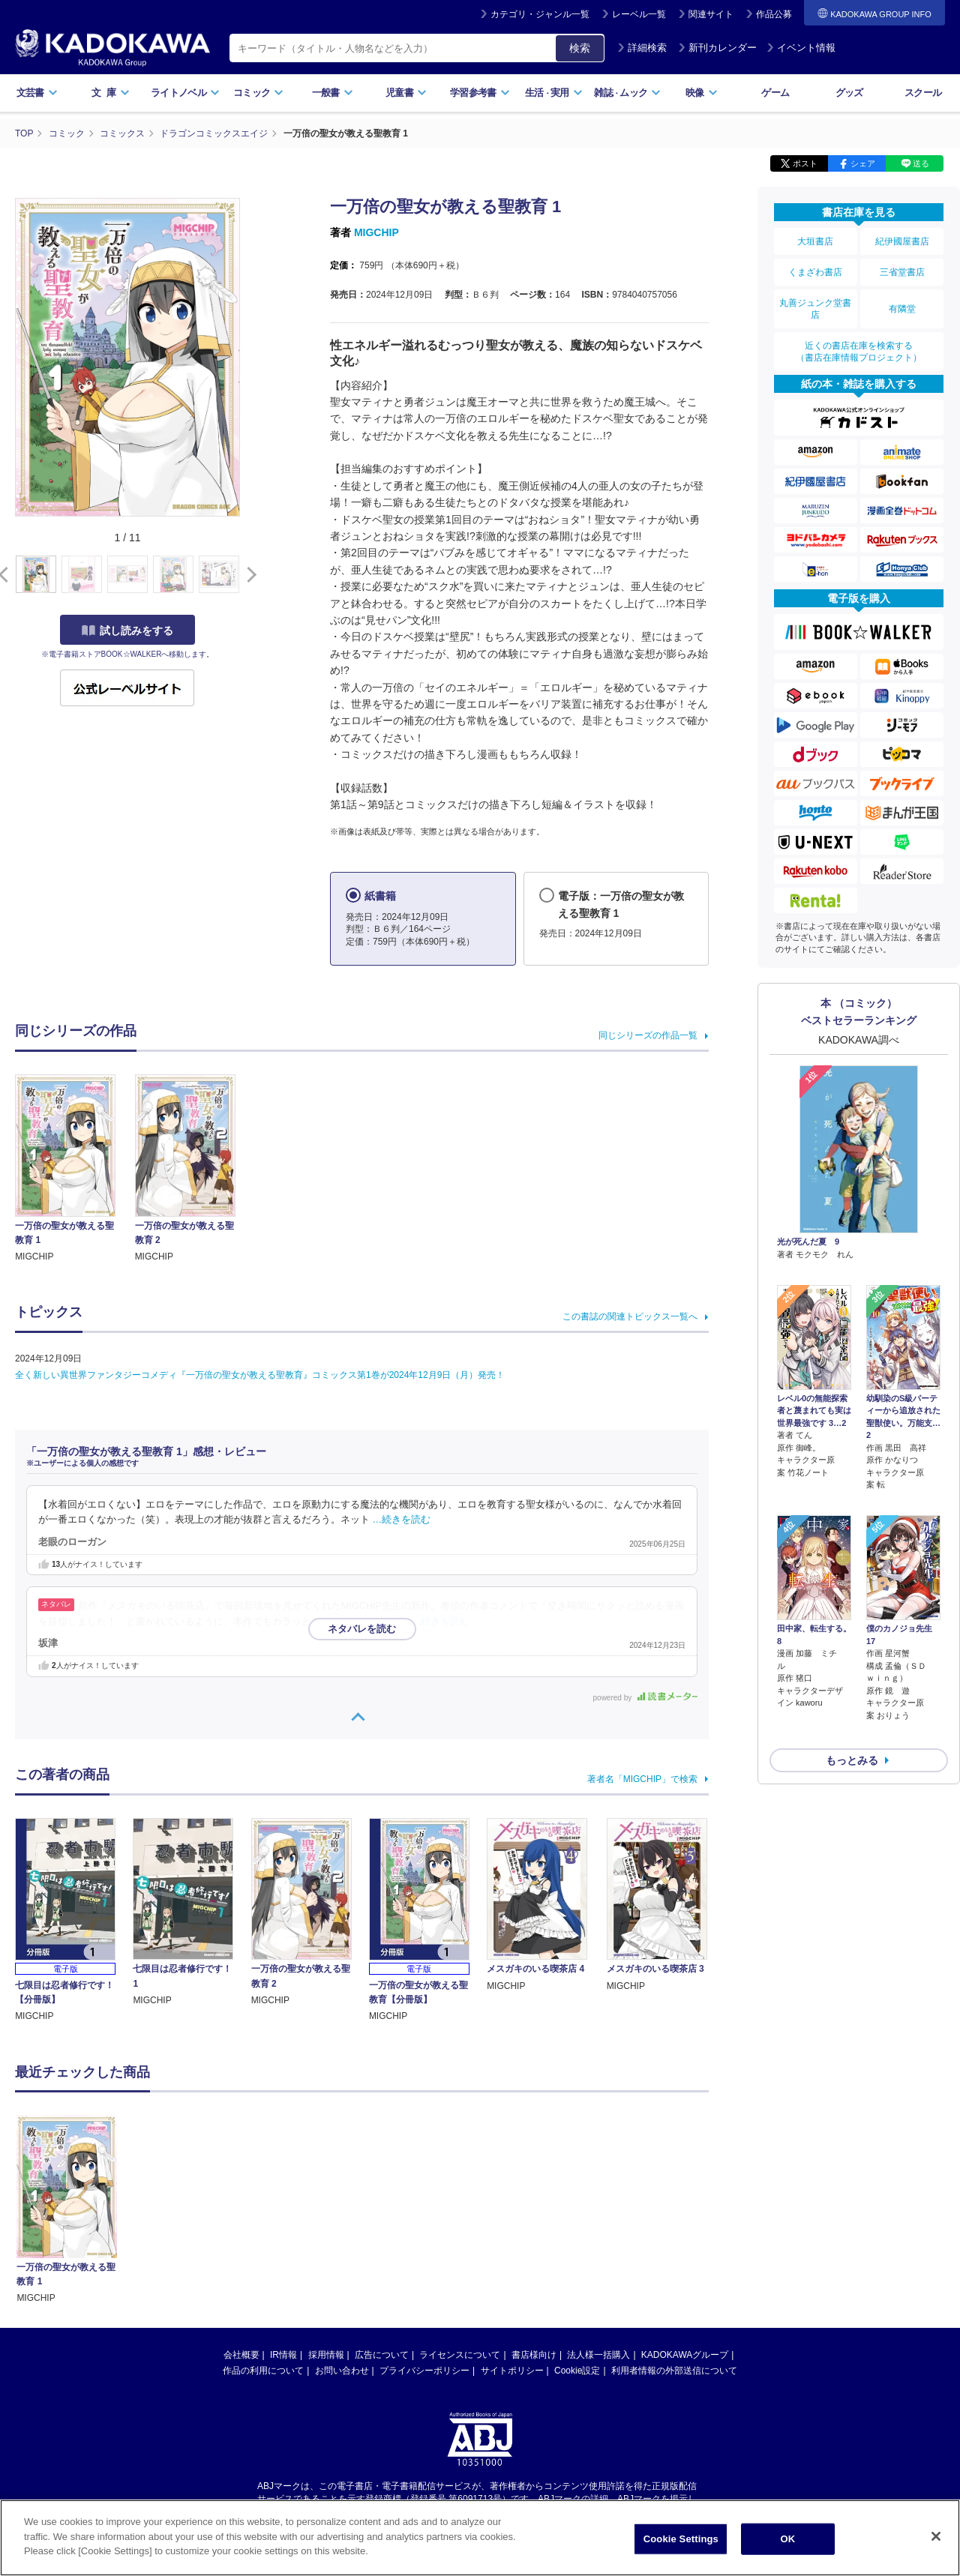 This screenshot has height=2576, width=960. I want to click on グッズ, so click(849, 92).